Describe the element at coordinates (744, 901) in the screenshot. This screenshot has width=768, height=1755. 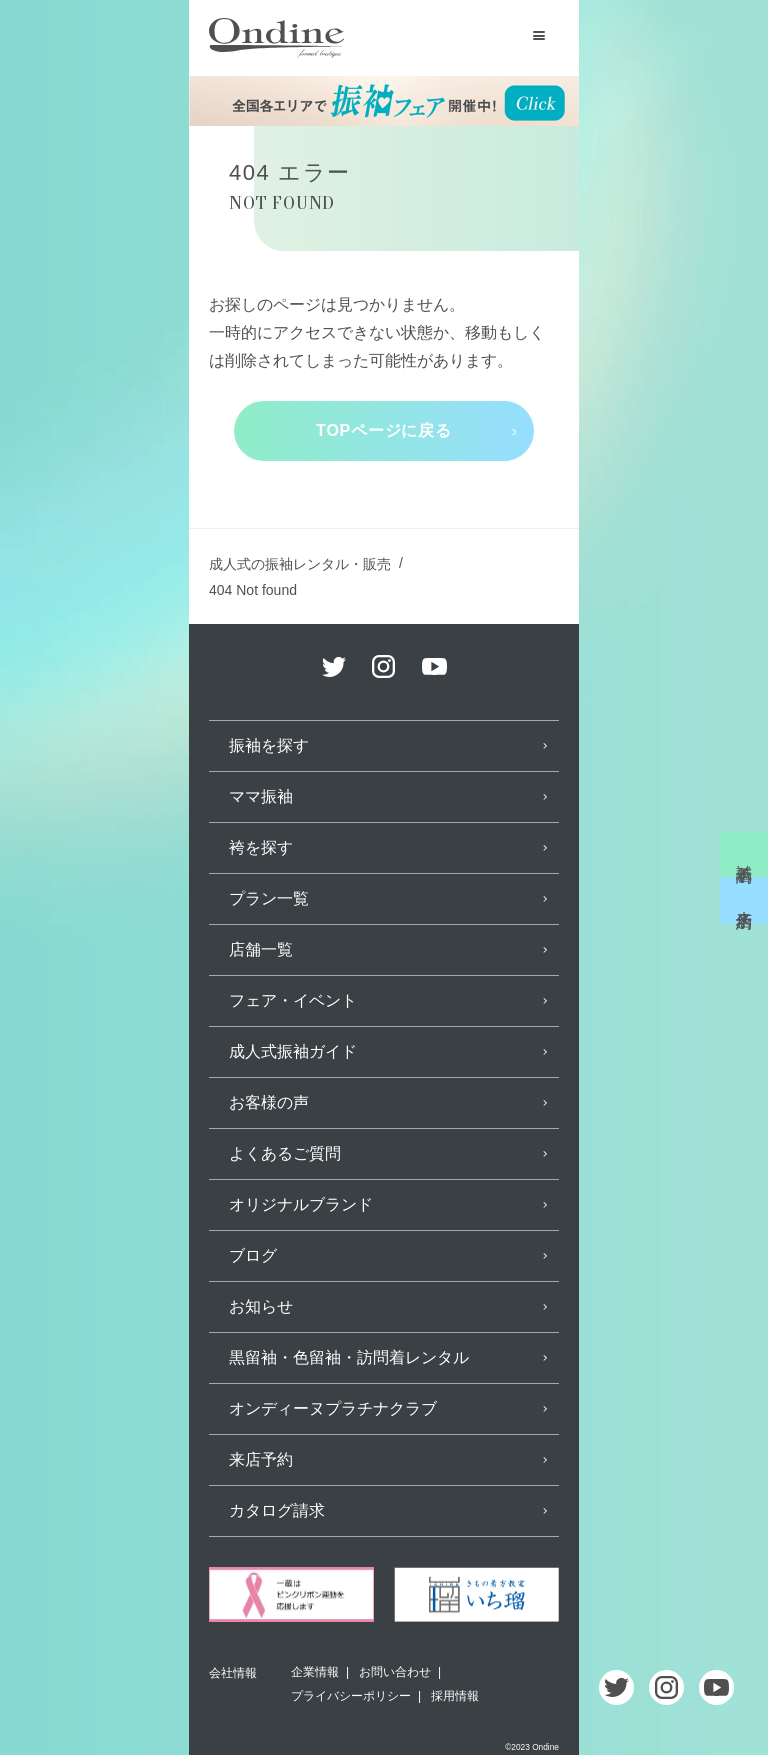
I see `来店予約` at that location.